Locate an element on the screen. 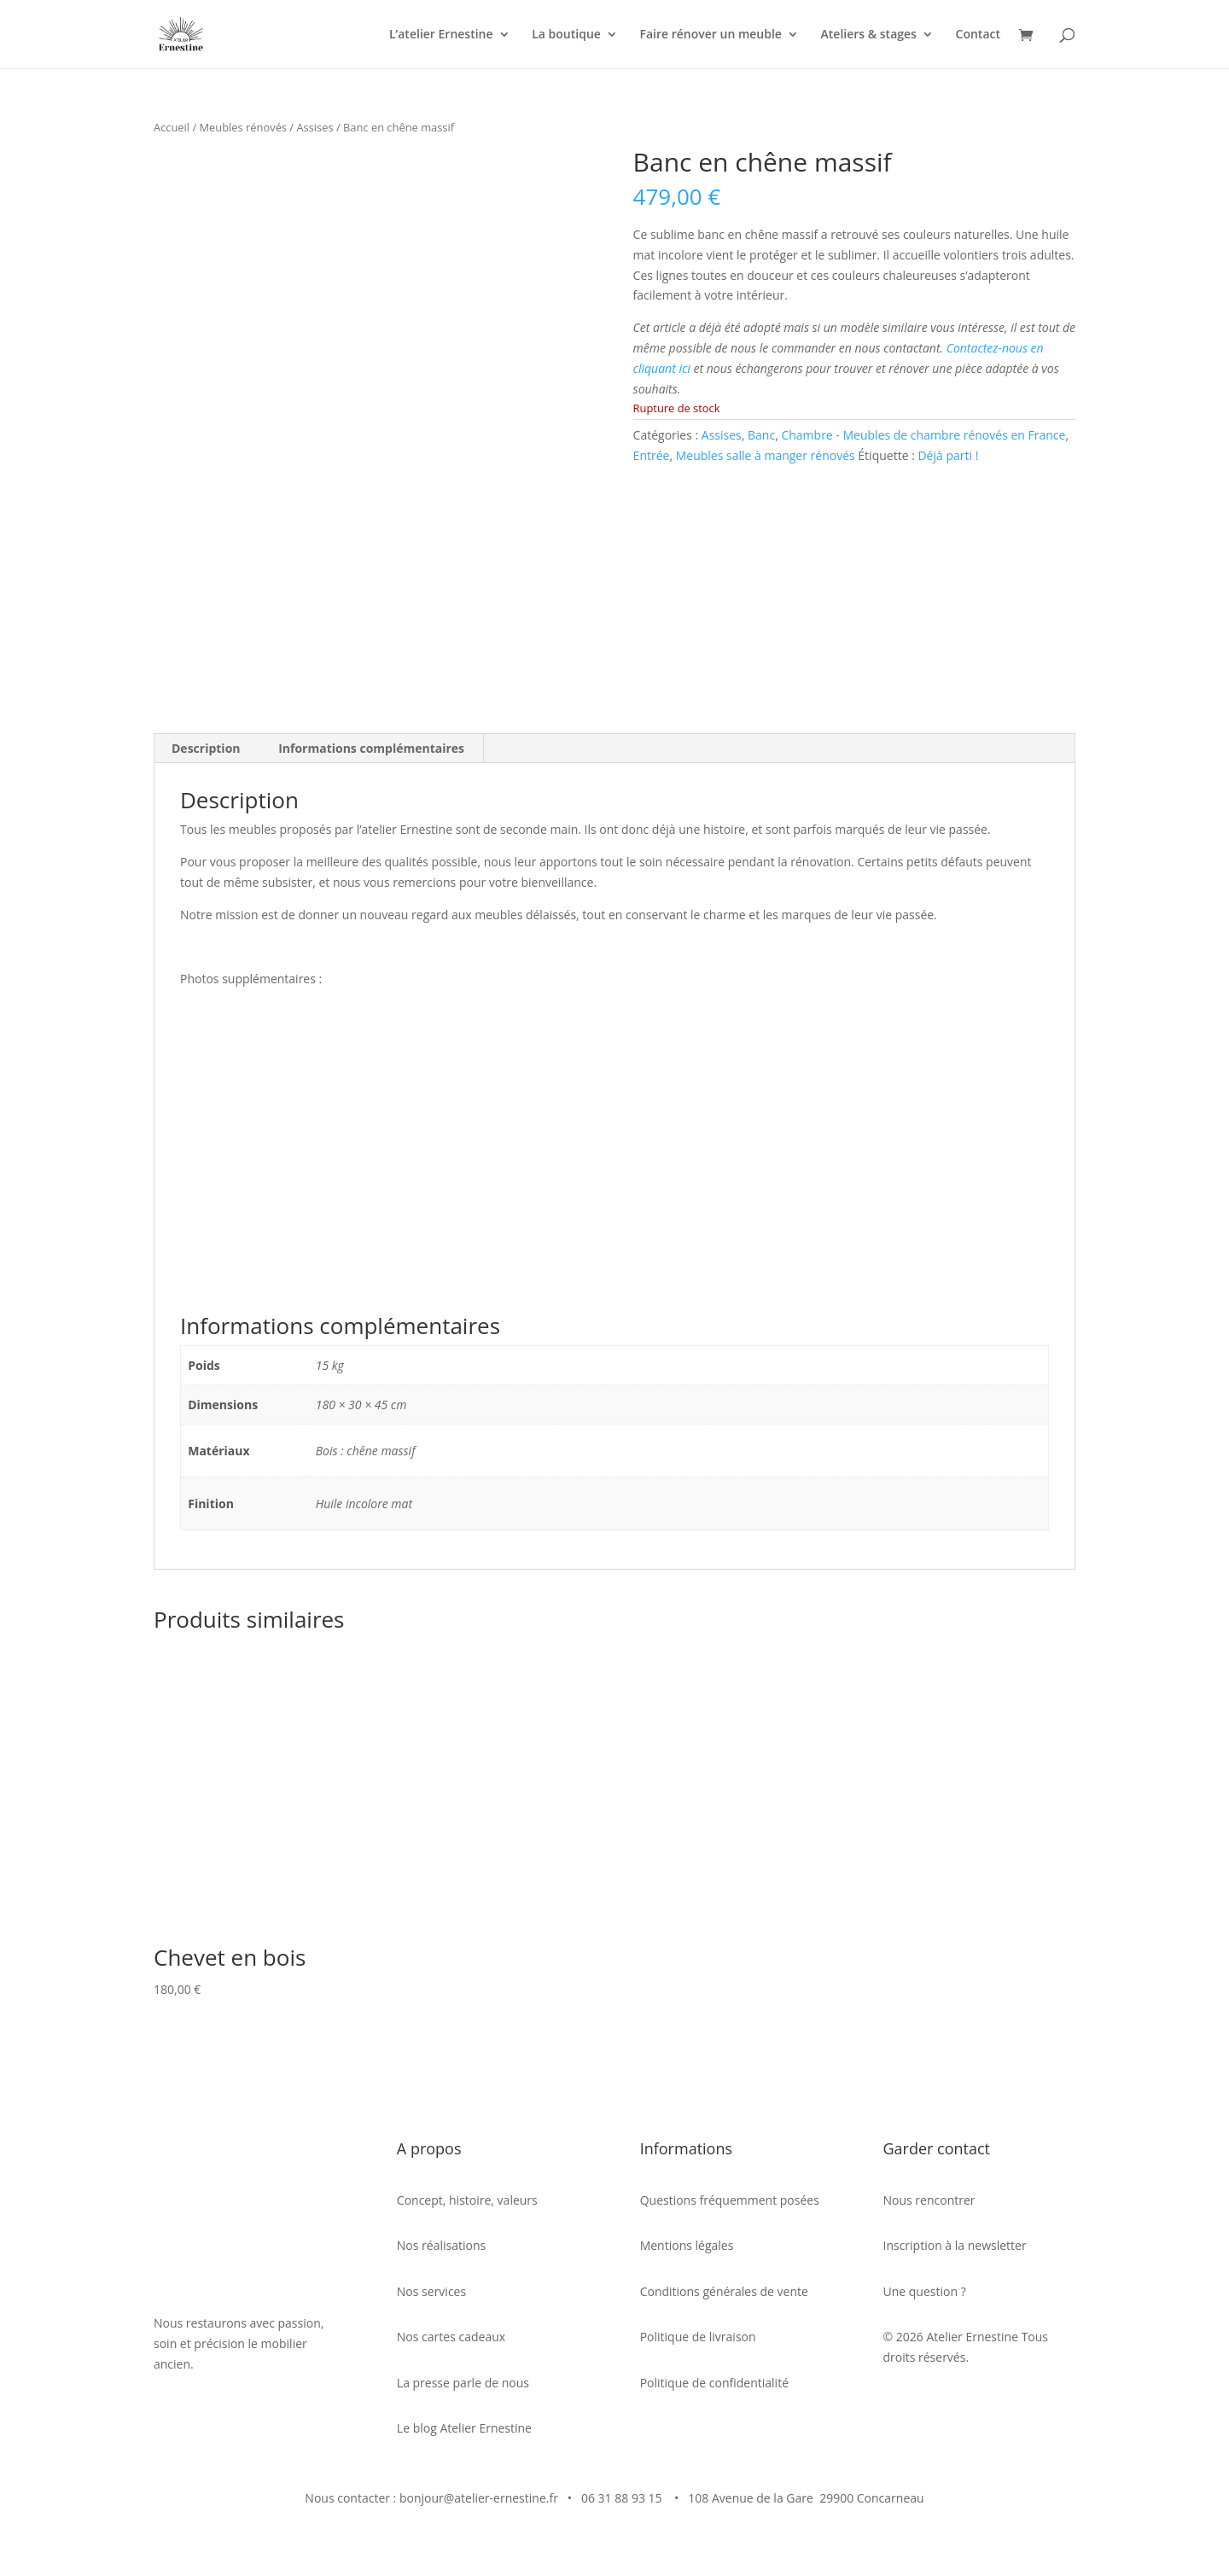 The width and height of the screenshot is (1229, 2576). Meubles salle à manger rénovés is located at coordinates (765, 455).